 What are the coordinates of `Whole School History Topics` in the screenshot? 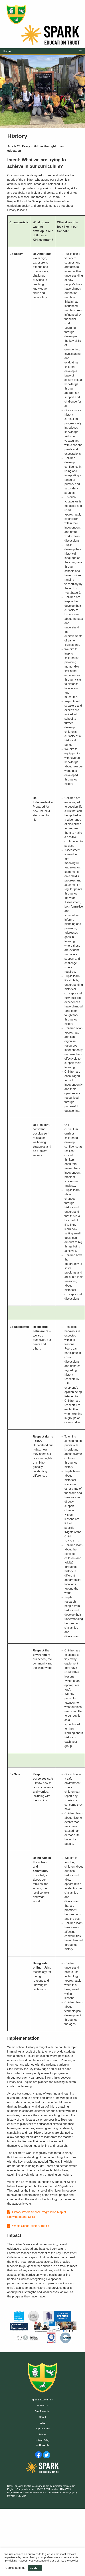 It's located at (30, 2225).